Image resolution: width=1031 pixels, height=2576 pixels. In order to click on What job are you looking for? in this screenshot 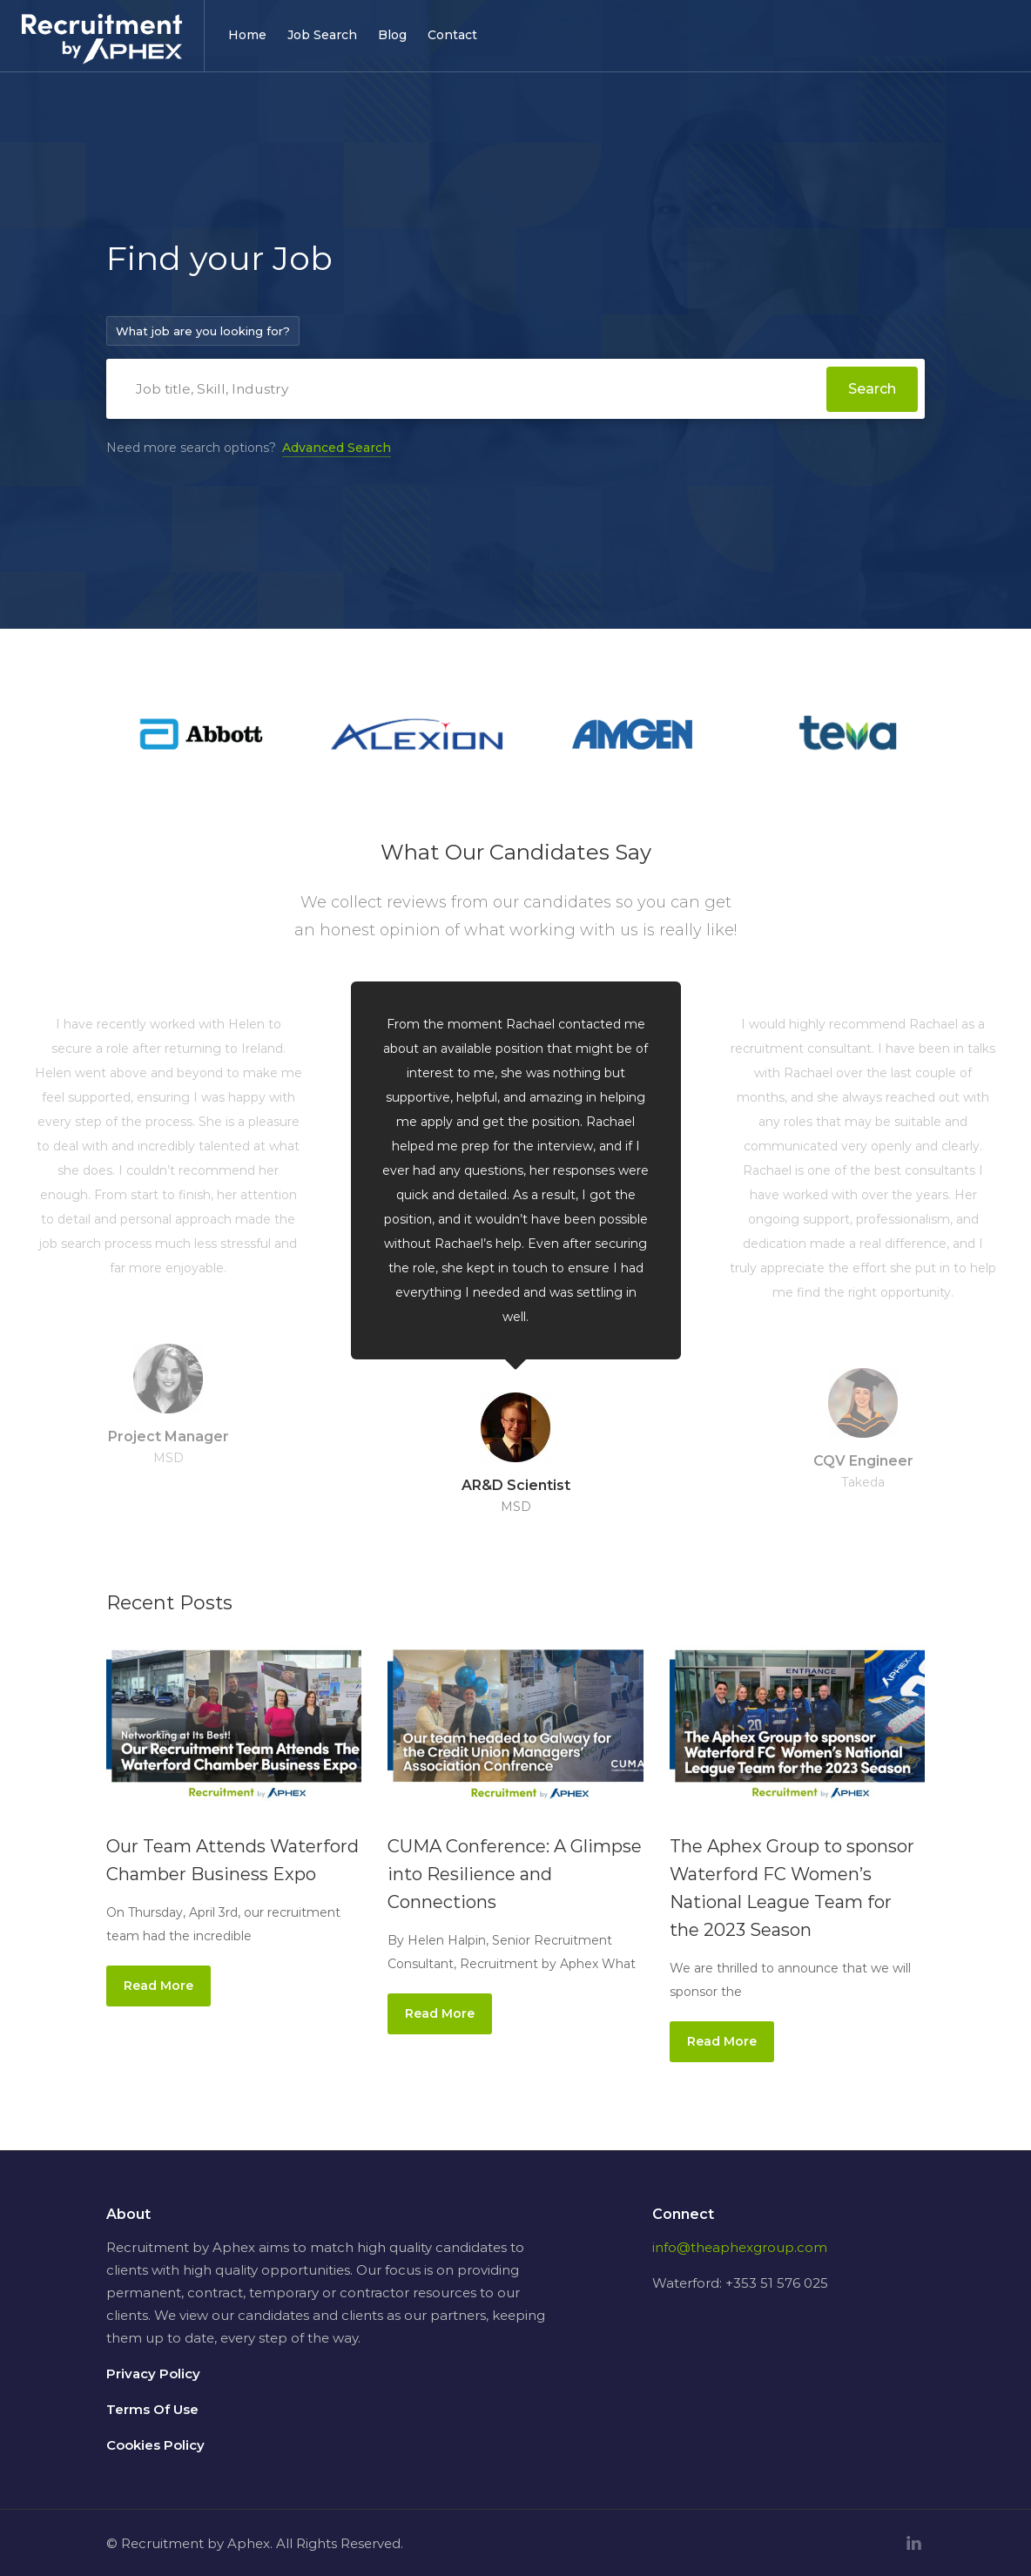, I will do `click(203, 331)`.